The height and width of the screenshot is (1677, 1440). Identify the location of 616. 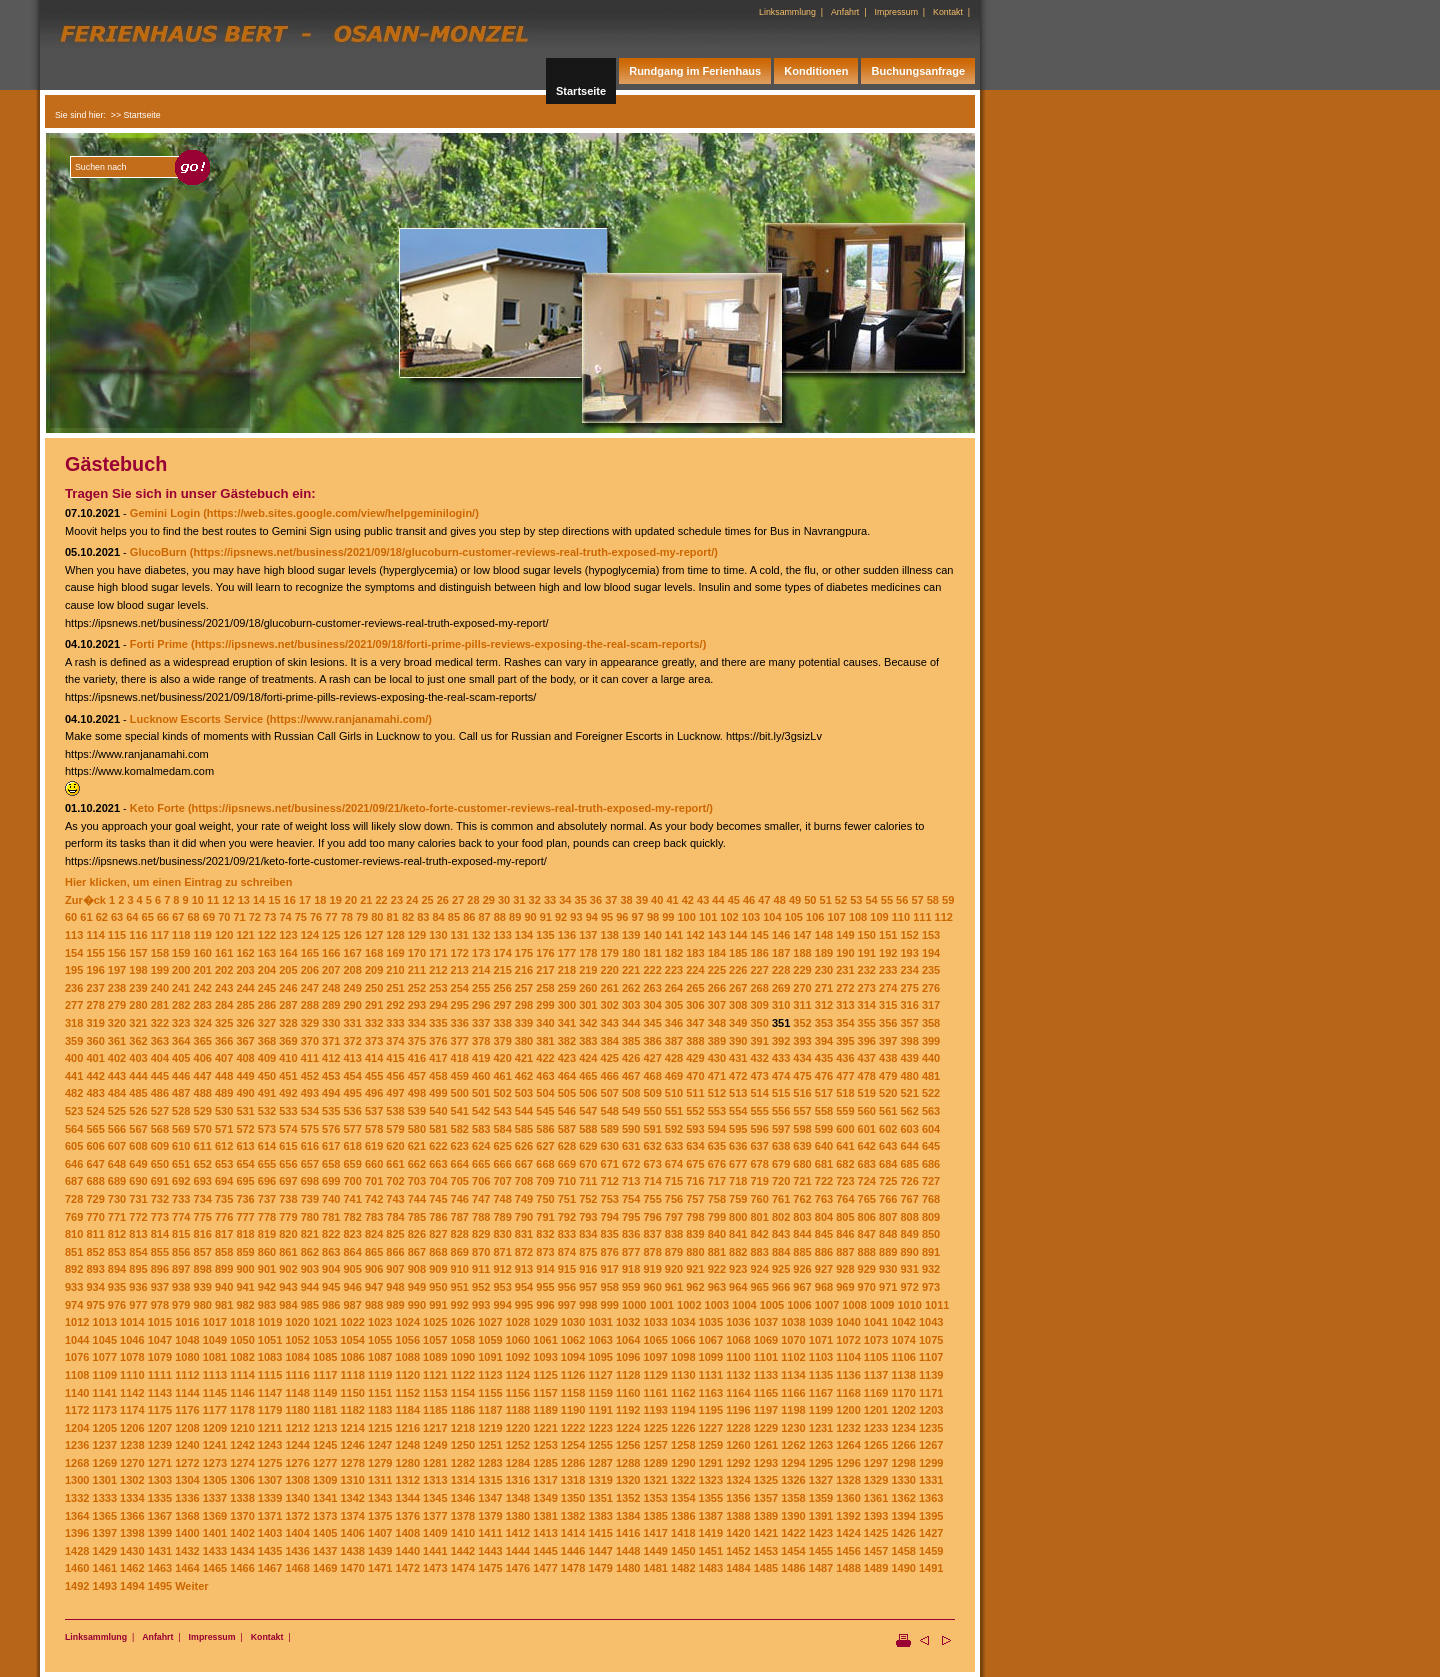
(310, 1146).